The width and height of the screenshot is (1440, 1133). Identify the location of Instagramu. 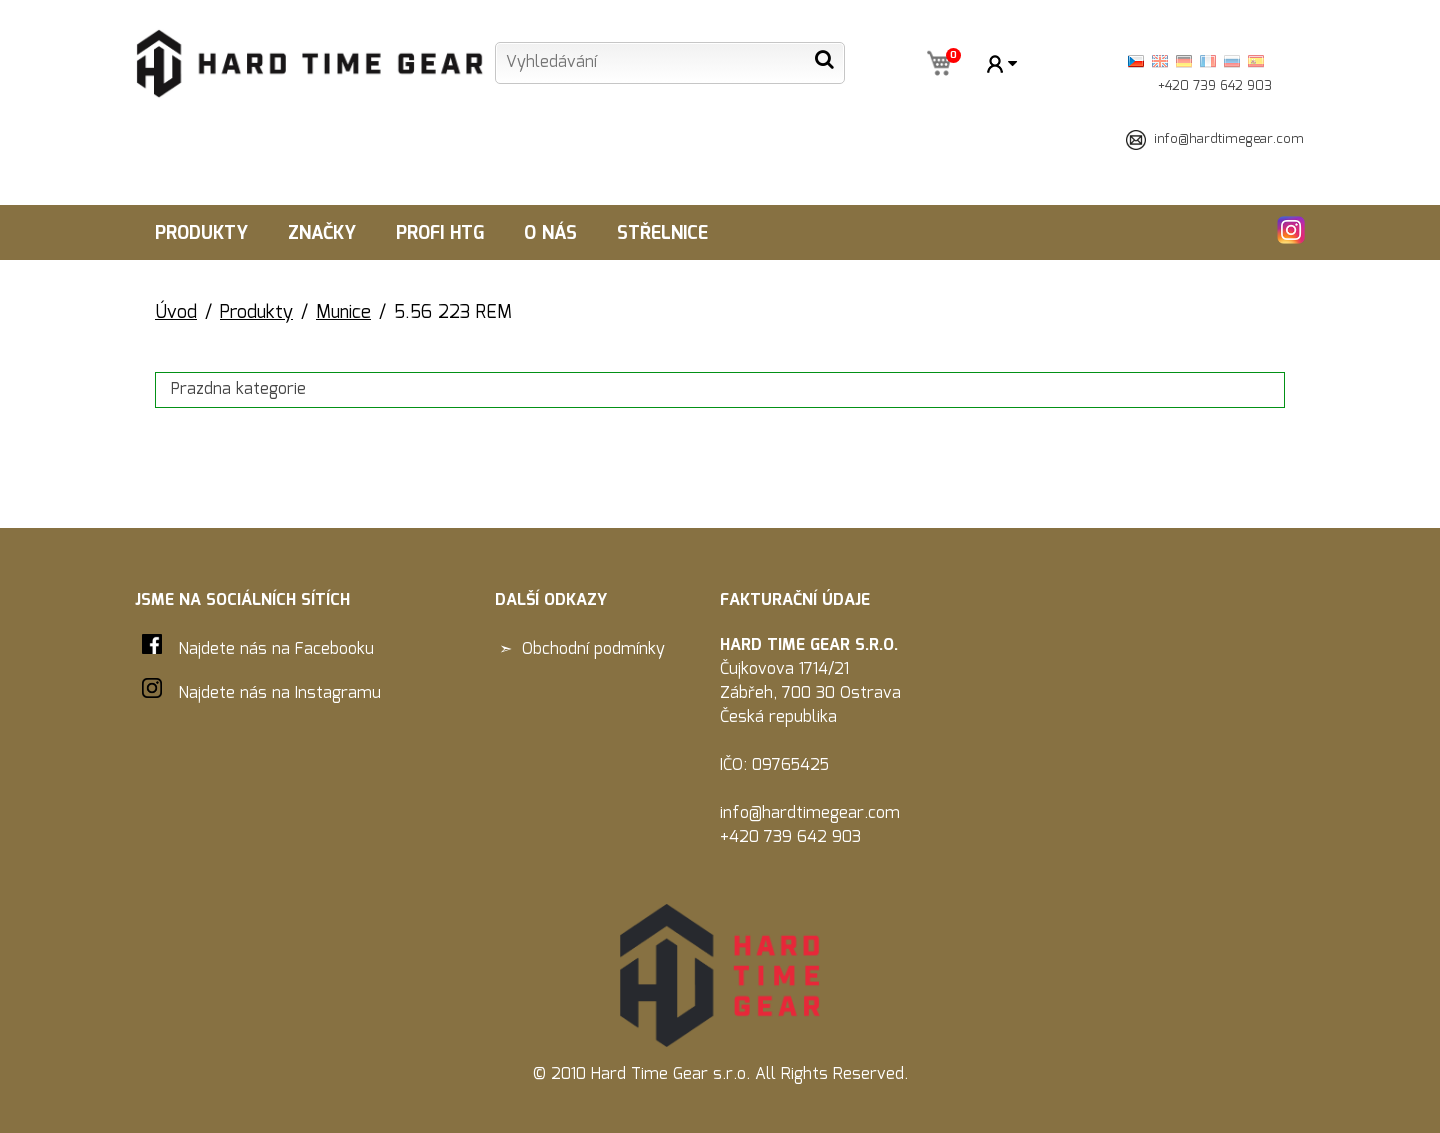
(338, 693).